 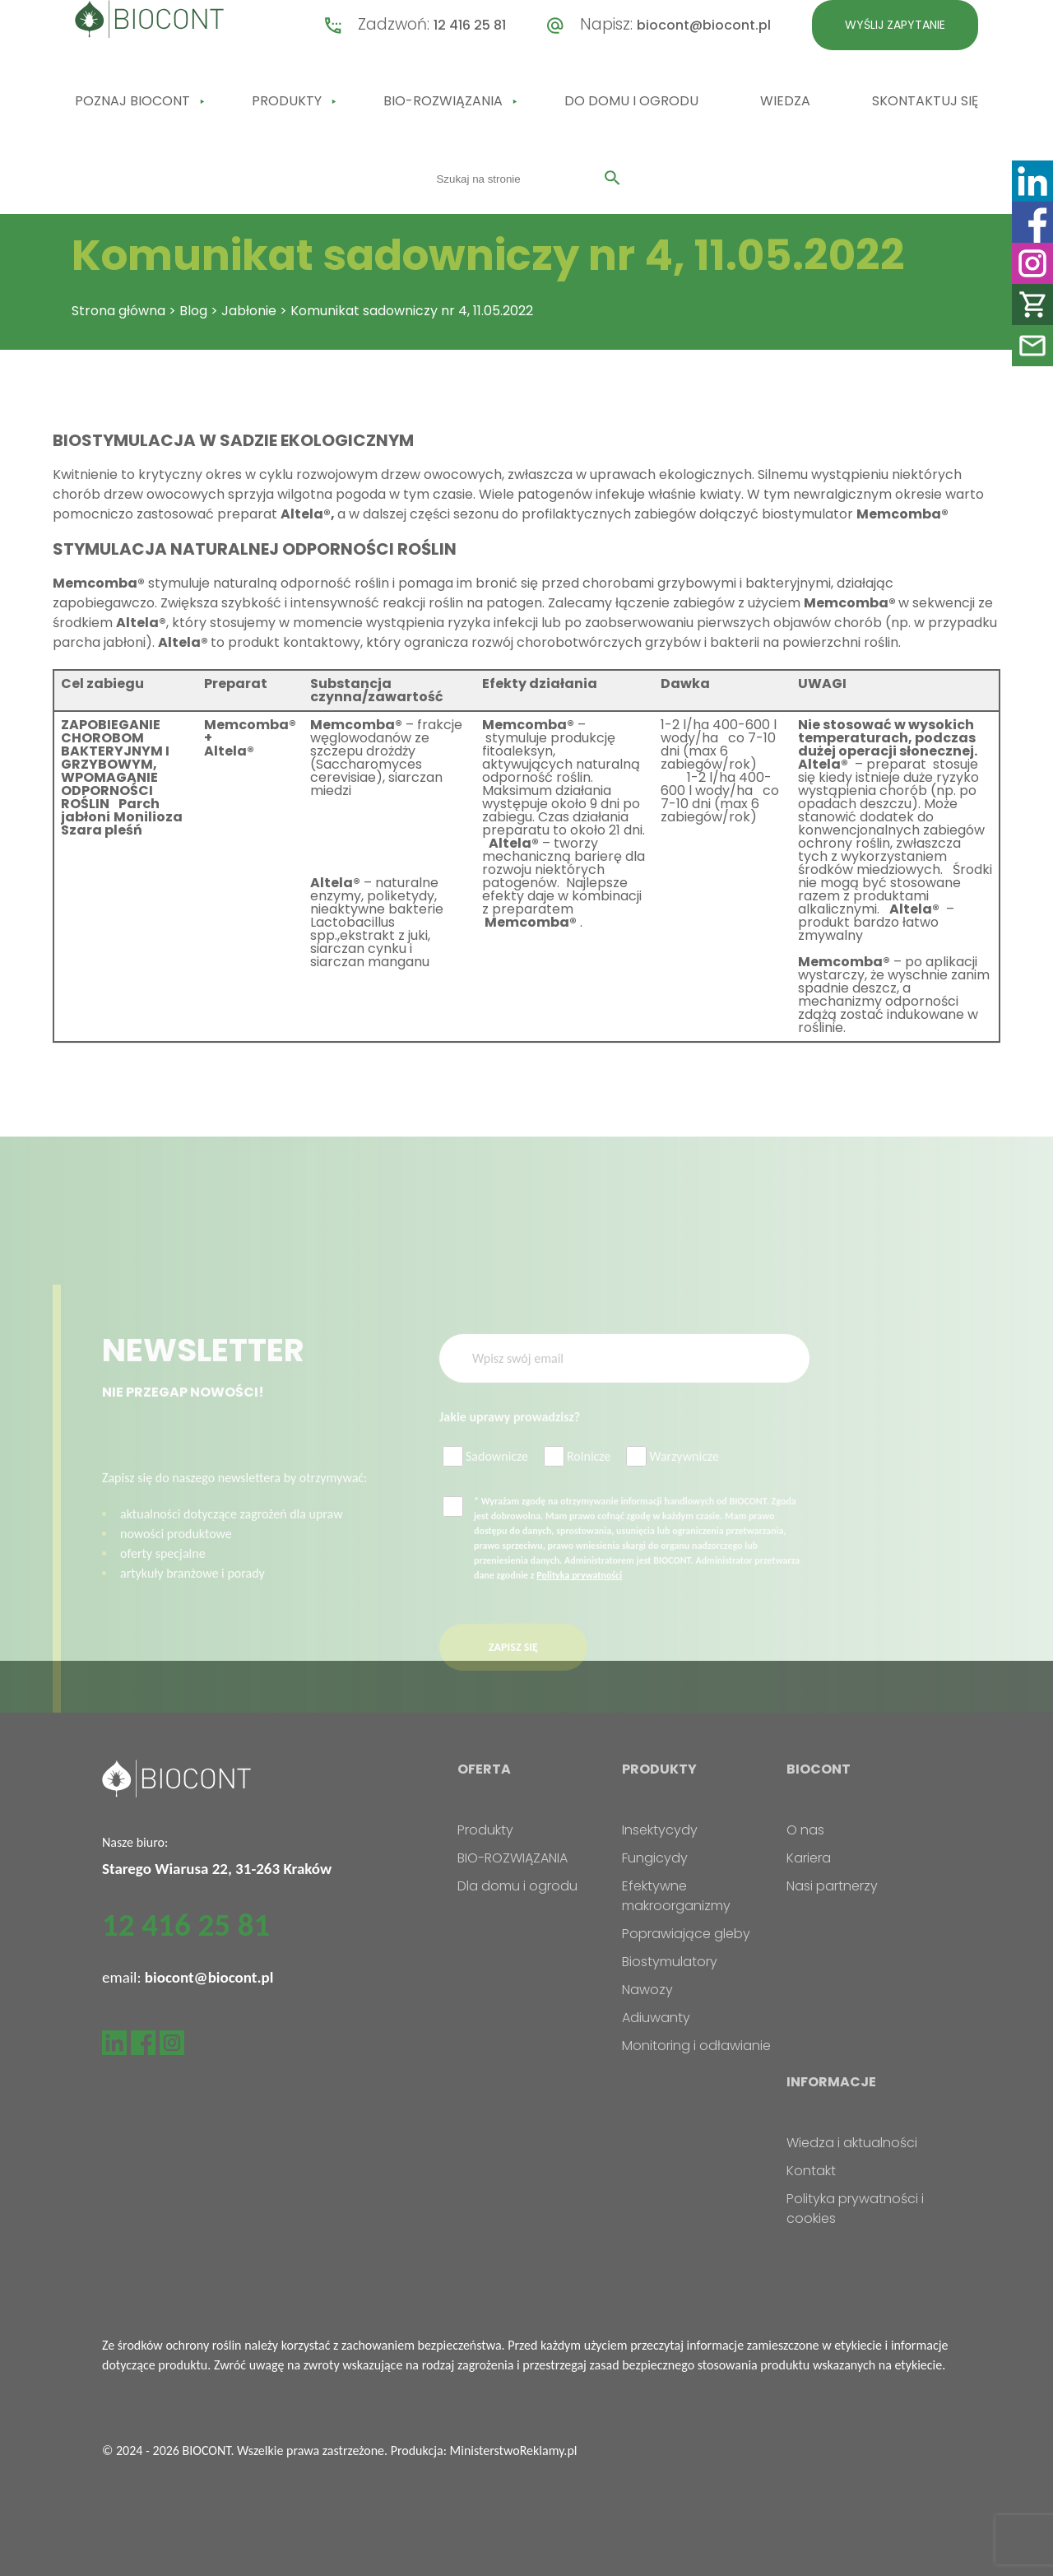 What do you see at coordinates (704, 25) in the screenshot?
I see `biocont@biocont.pl` at bounding box center [704, 25].